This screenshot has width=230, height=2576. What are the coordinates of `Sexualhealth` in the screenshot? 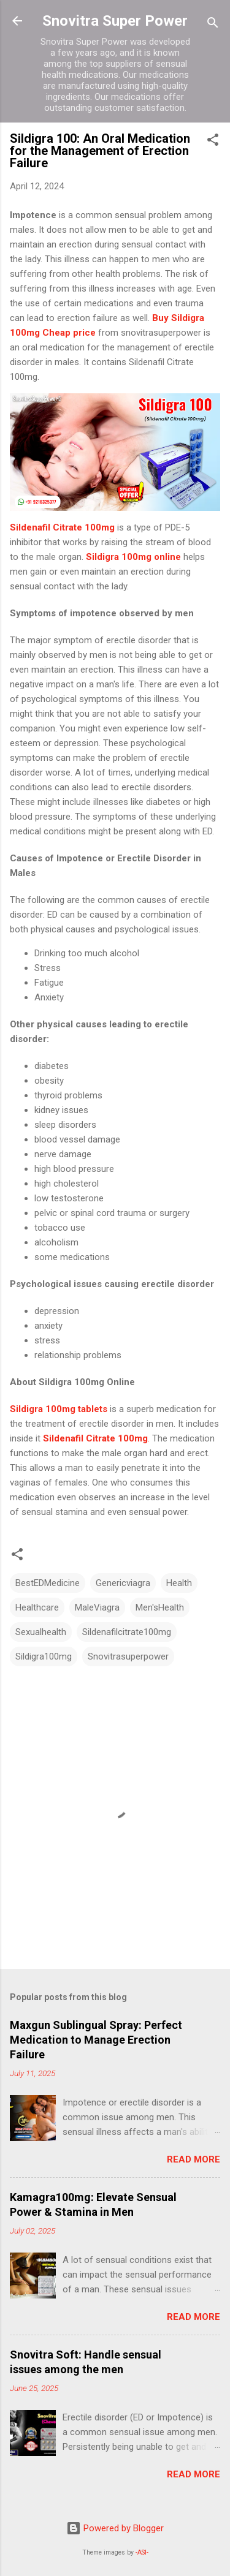 It's located at (40, 1631).